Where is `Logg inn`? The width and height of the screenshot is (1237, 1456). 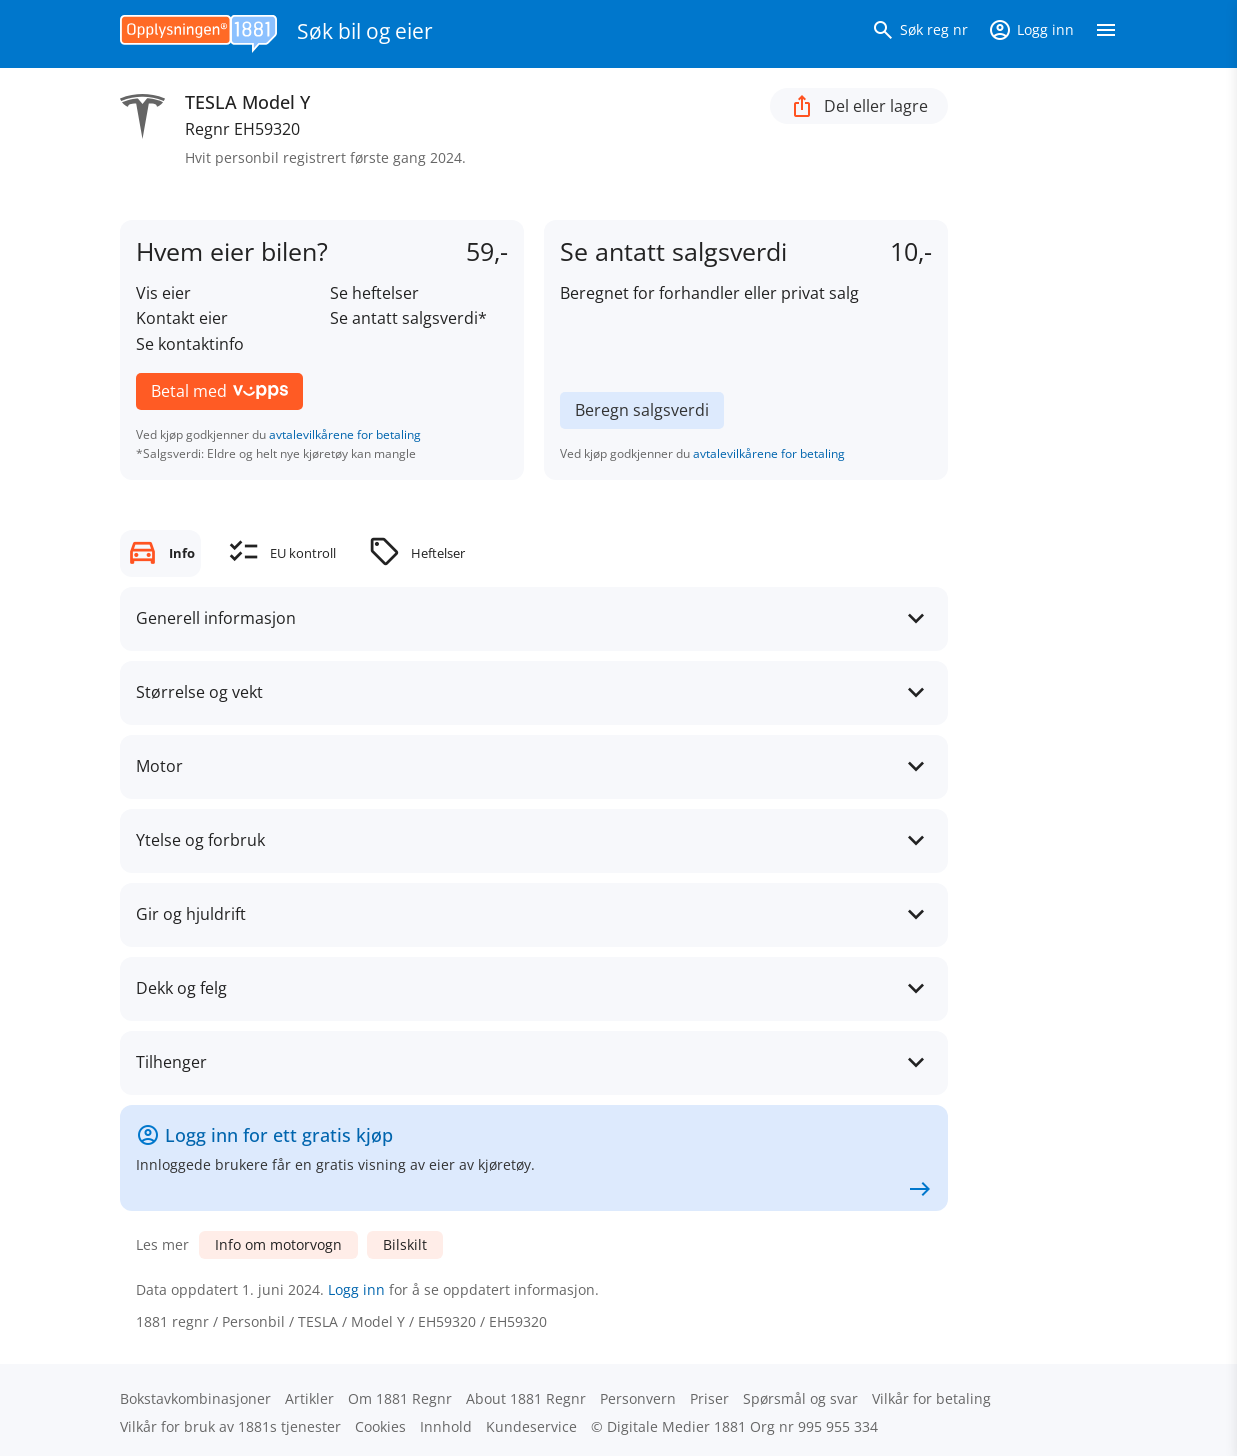 Logg inn is located at coordinates (356, 1289).